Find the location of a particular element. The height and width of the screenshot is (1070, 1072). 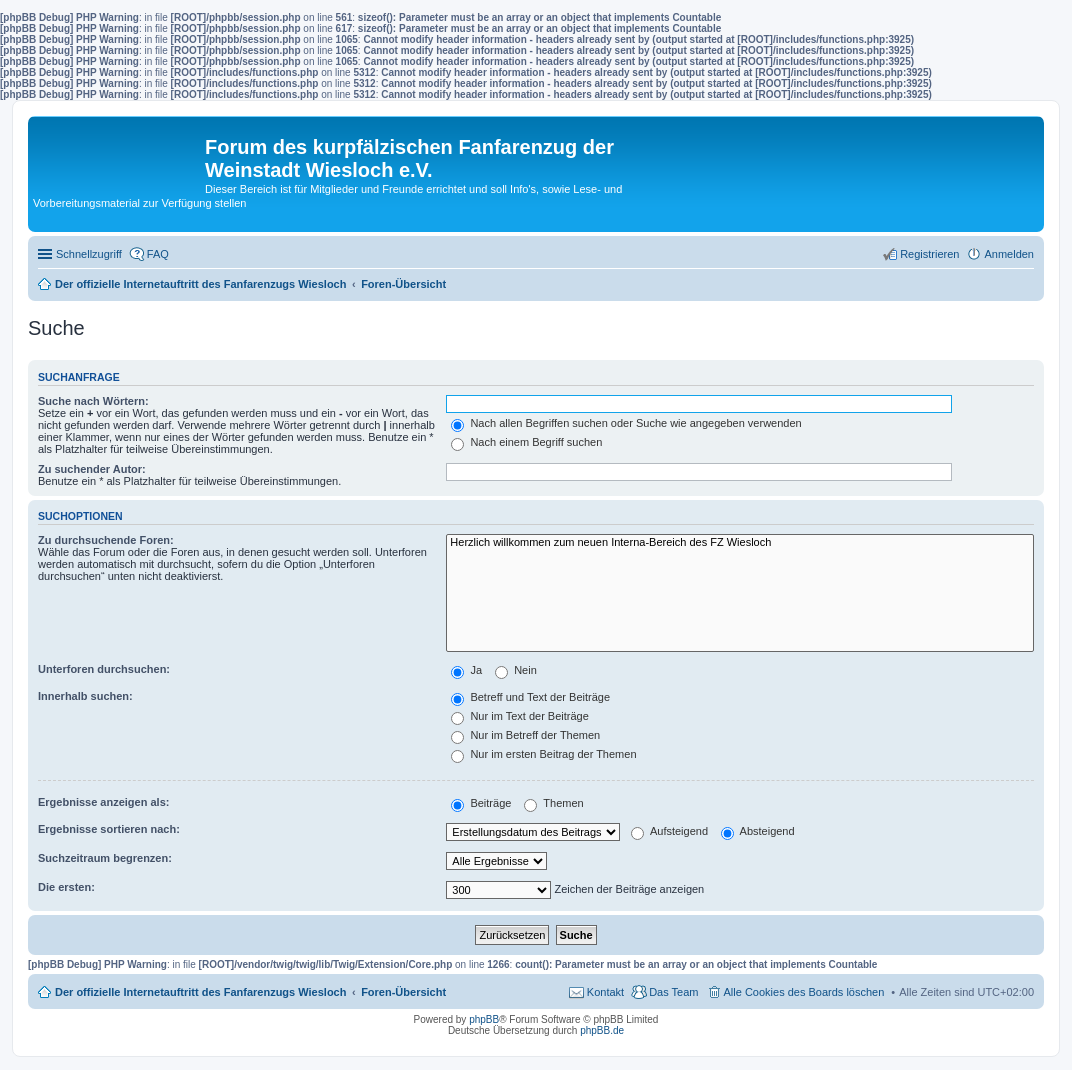

FAQ [menuitem] is located at coordinates (158, 254).